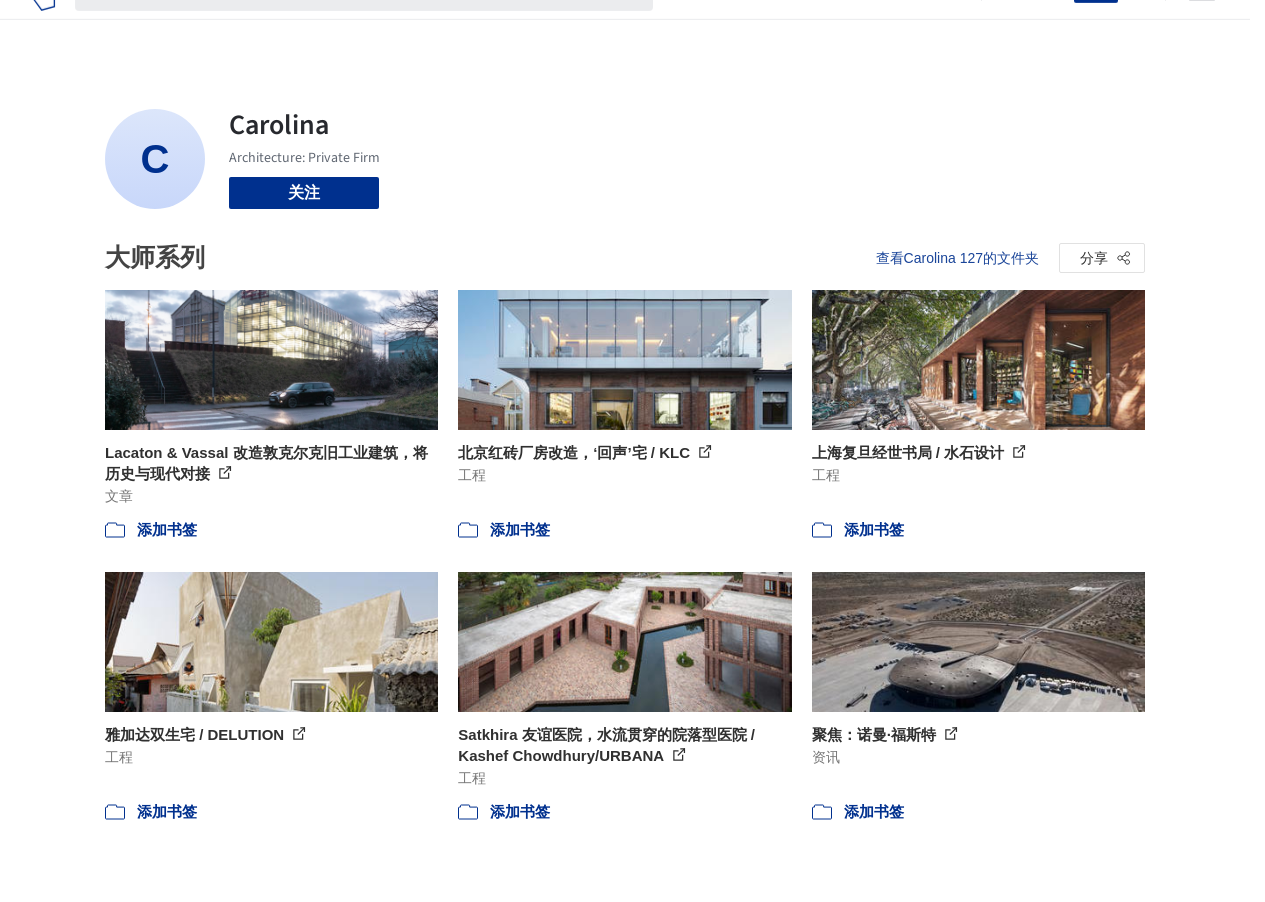 This screenshot has height=902, width=1265. What do you see at coordinates (849, 28) in the screenshot?
I see `工作机会` at bounding box center [849, 28].